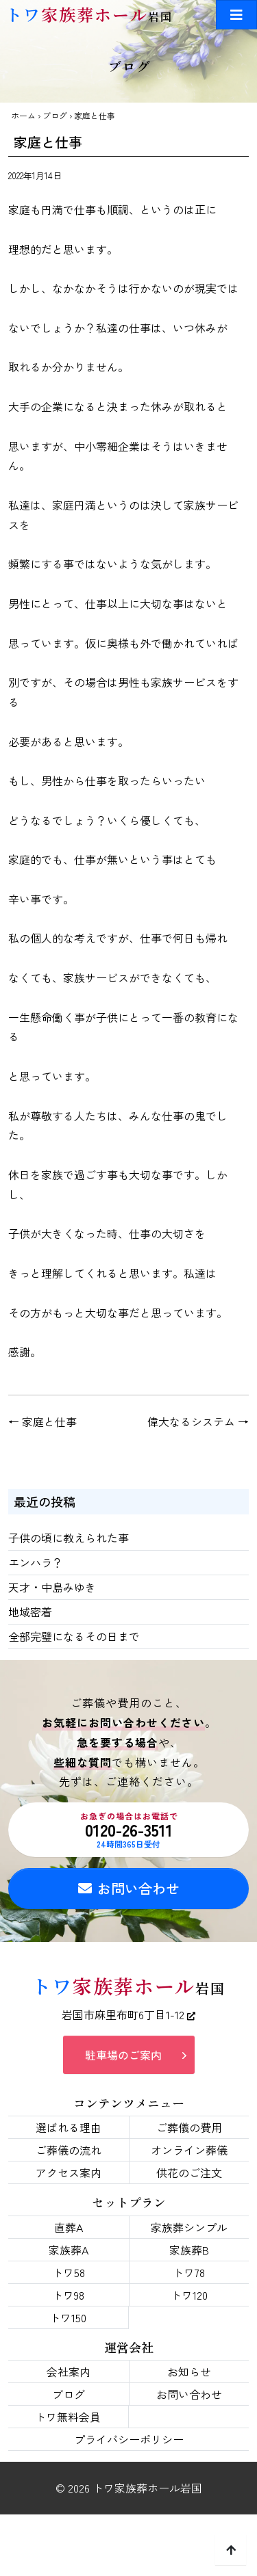 This screenshot has height=2576, width=257. What do you see at coordinates (67, 2317) in the screenshot?
I see `トワ150` at bounding box center [67, 2317].